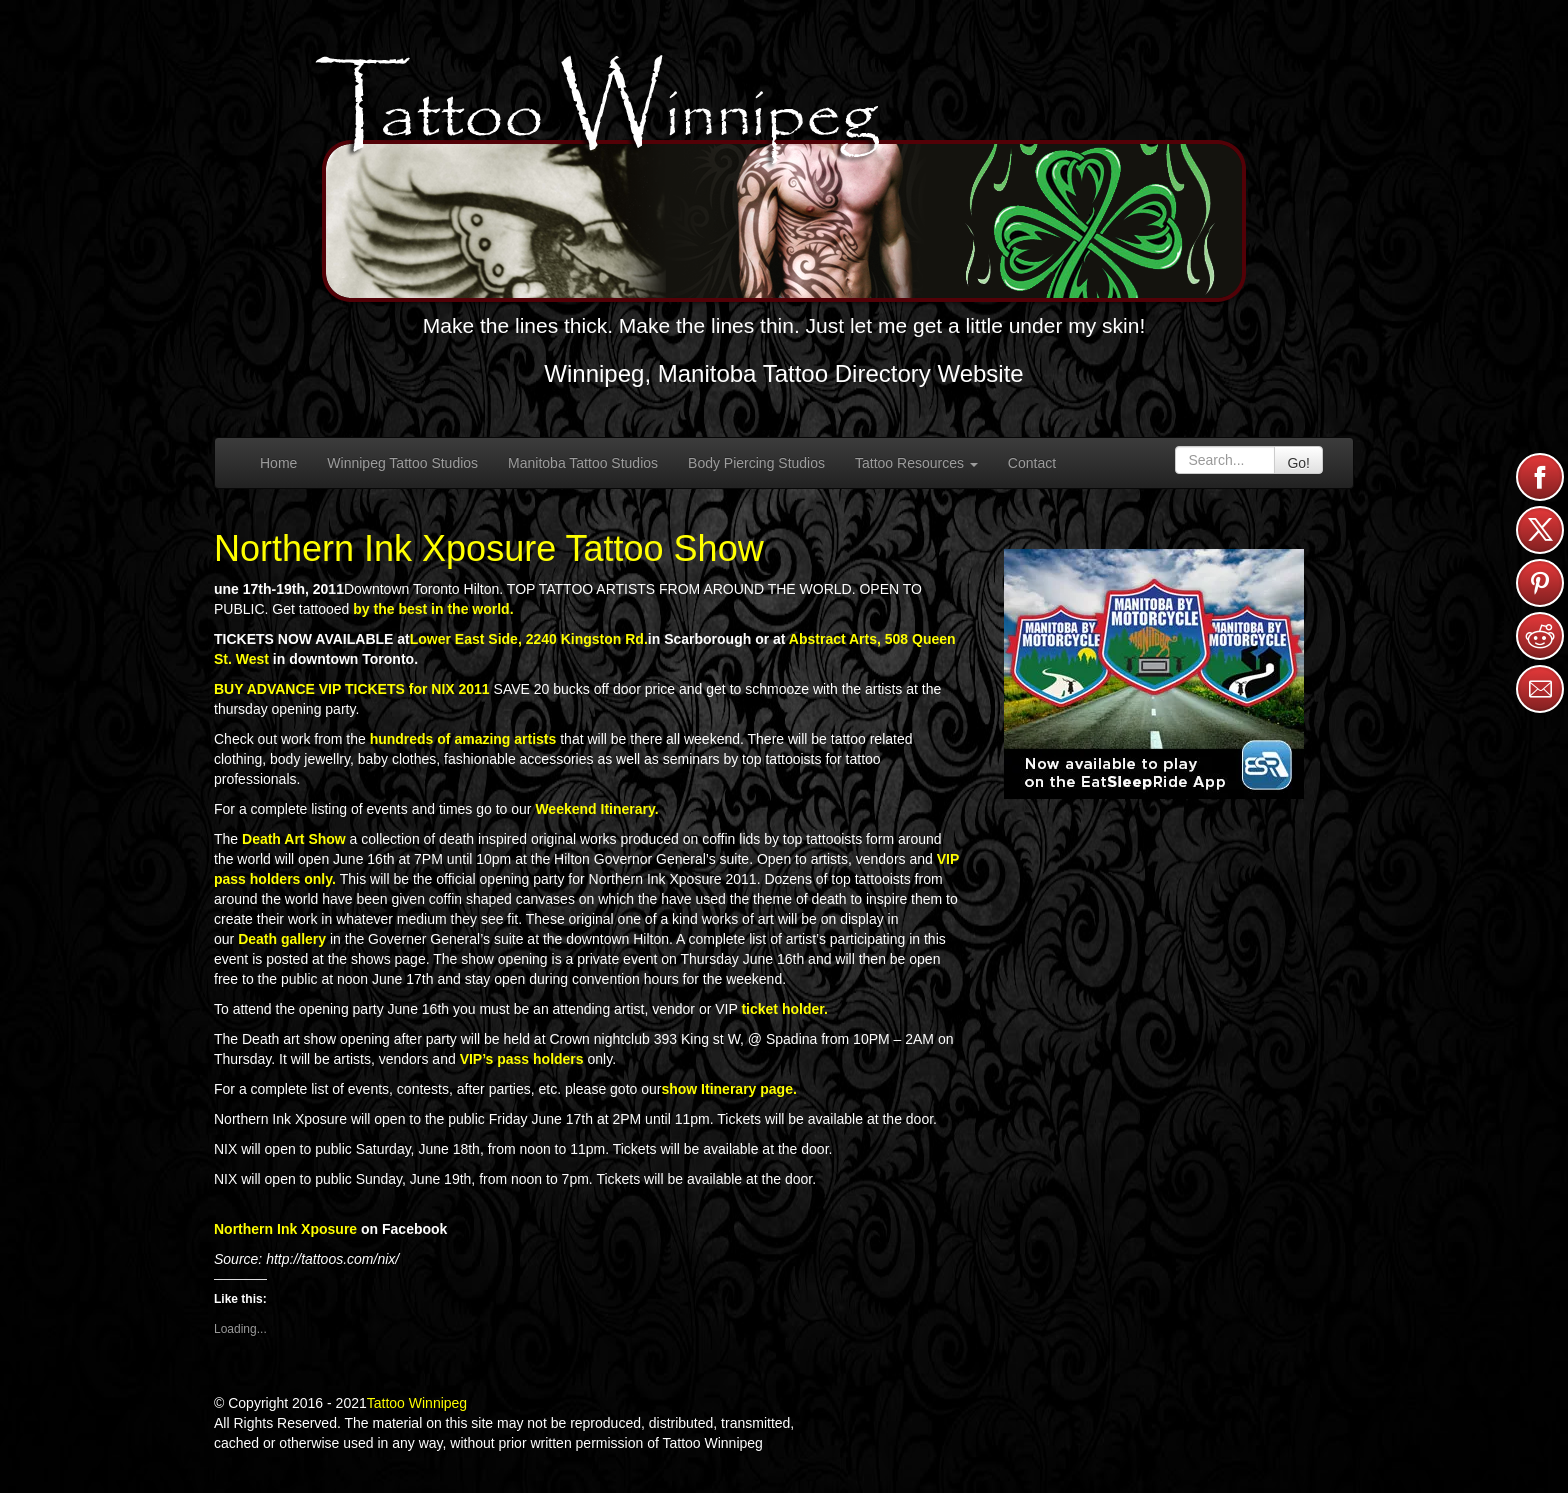 The height and width of the screenshot is (1493, 1568). What do you see at coordinates (583, 463) in the screenshot?
I see `Manitoba Tattoo Studios` at bounding box center [583, 463].